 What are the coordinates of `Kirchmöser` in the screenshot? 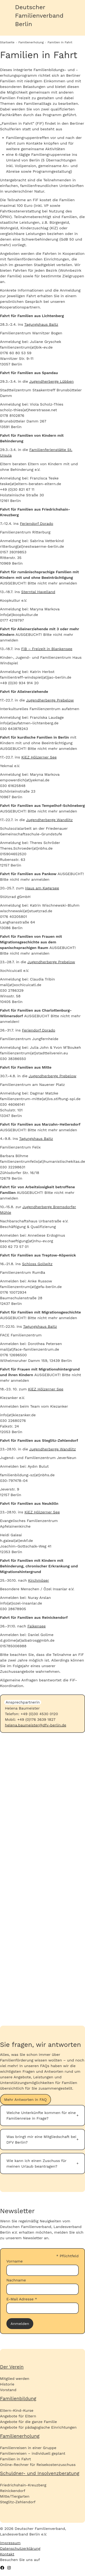 It's located at (38, 1580).